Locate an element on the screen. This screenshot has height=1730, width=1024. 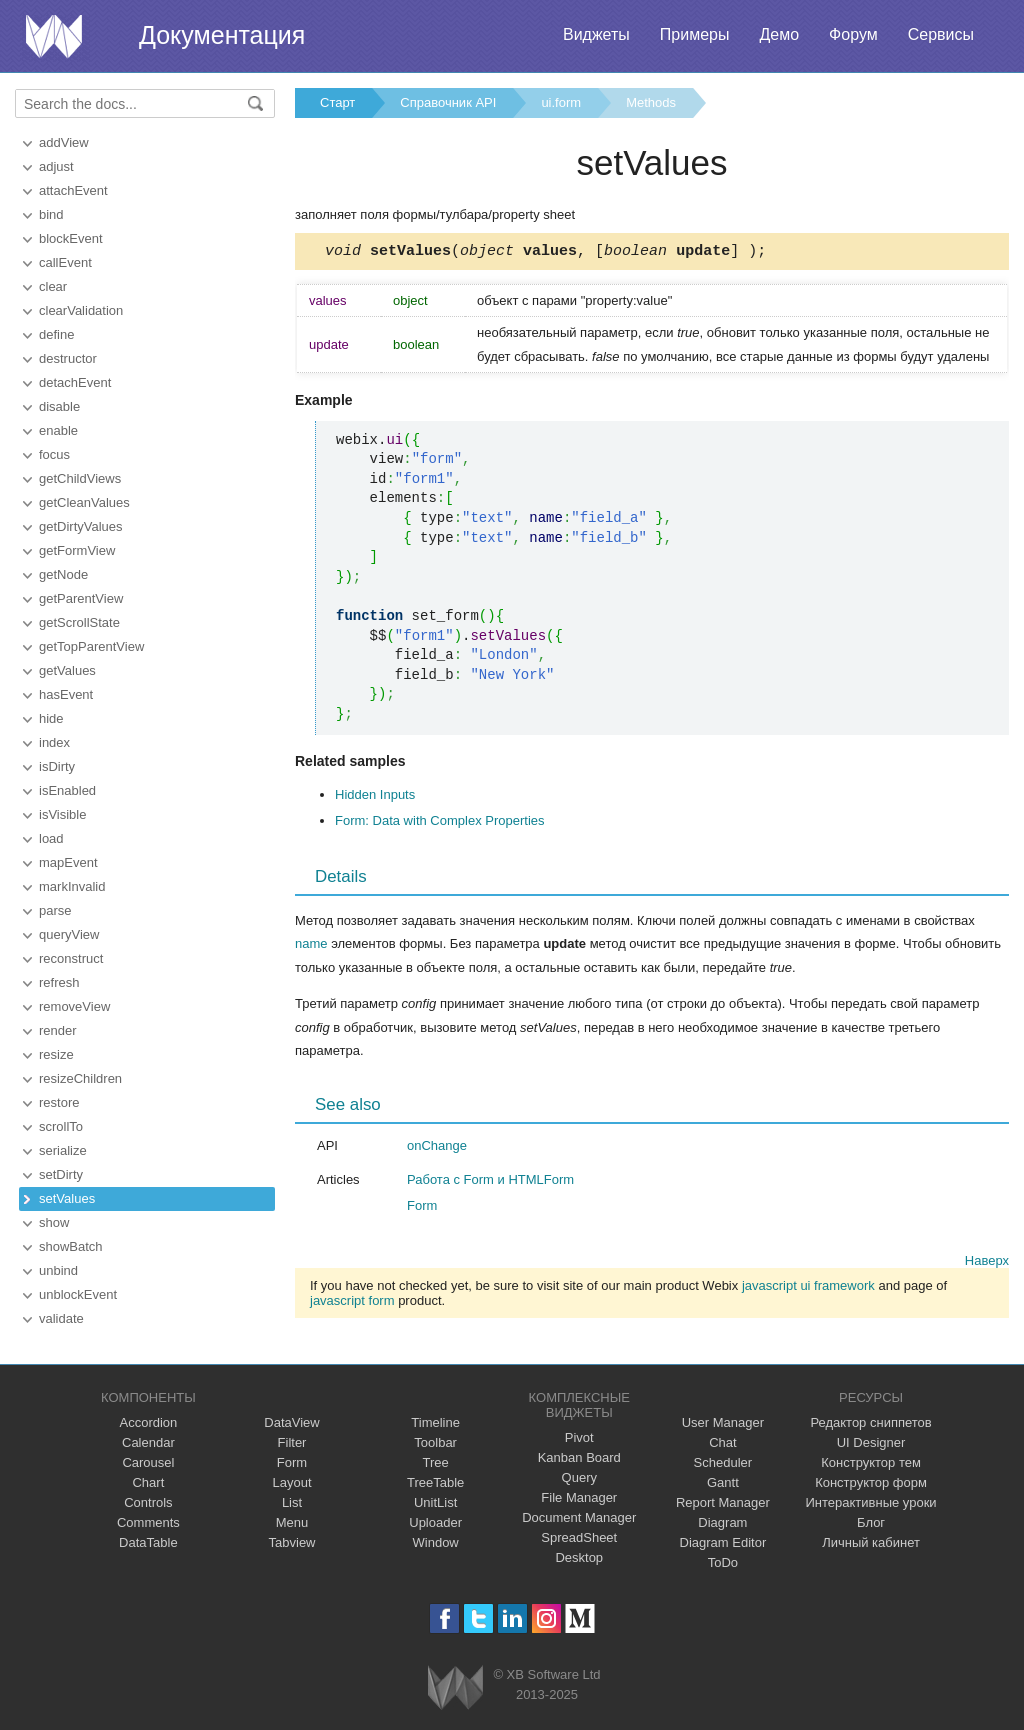
getFormView is located at coordinates (77, 550).